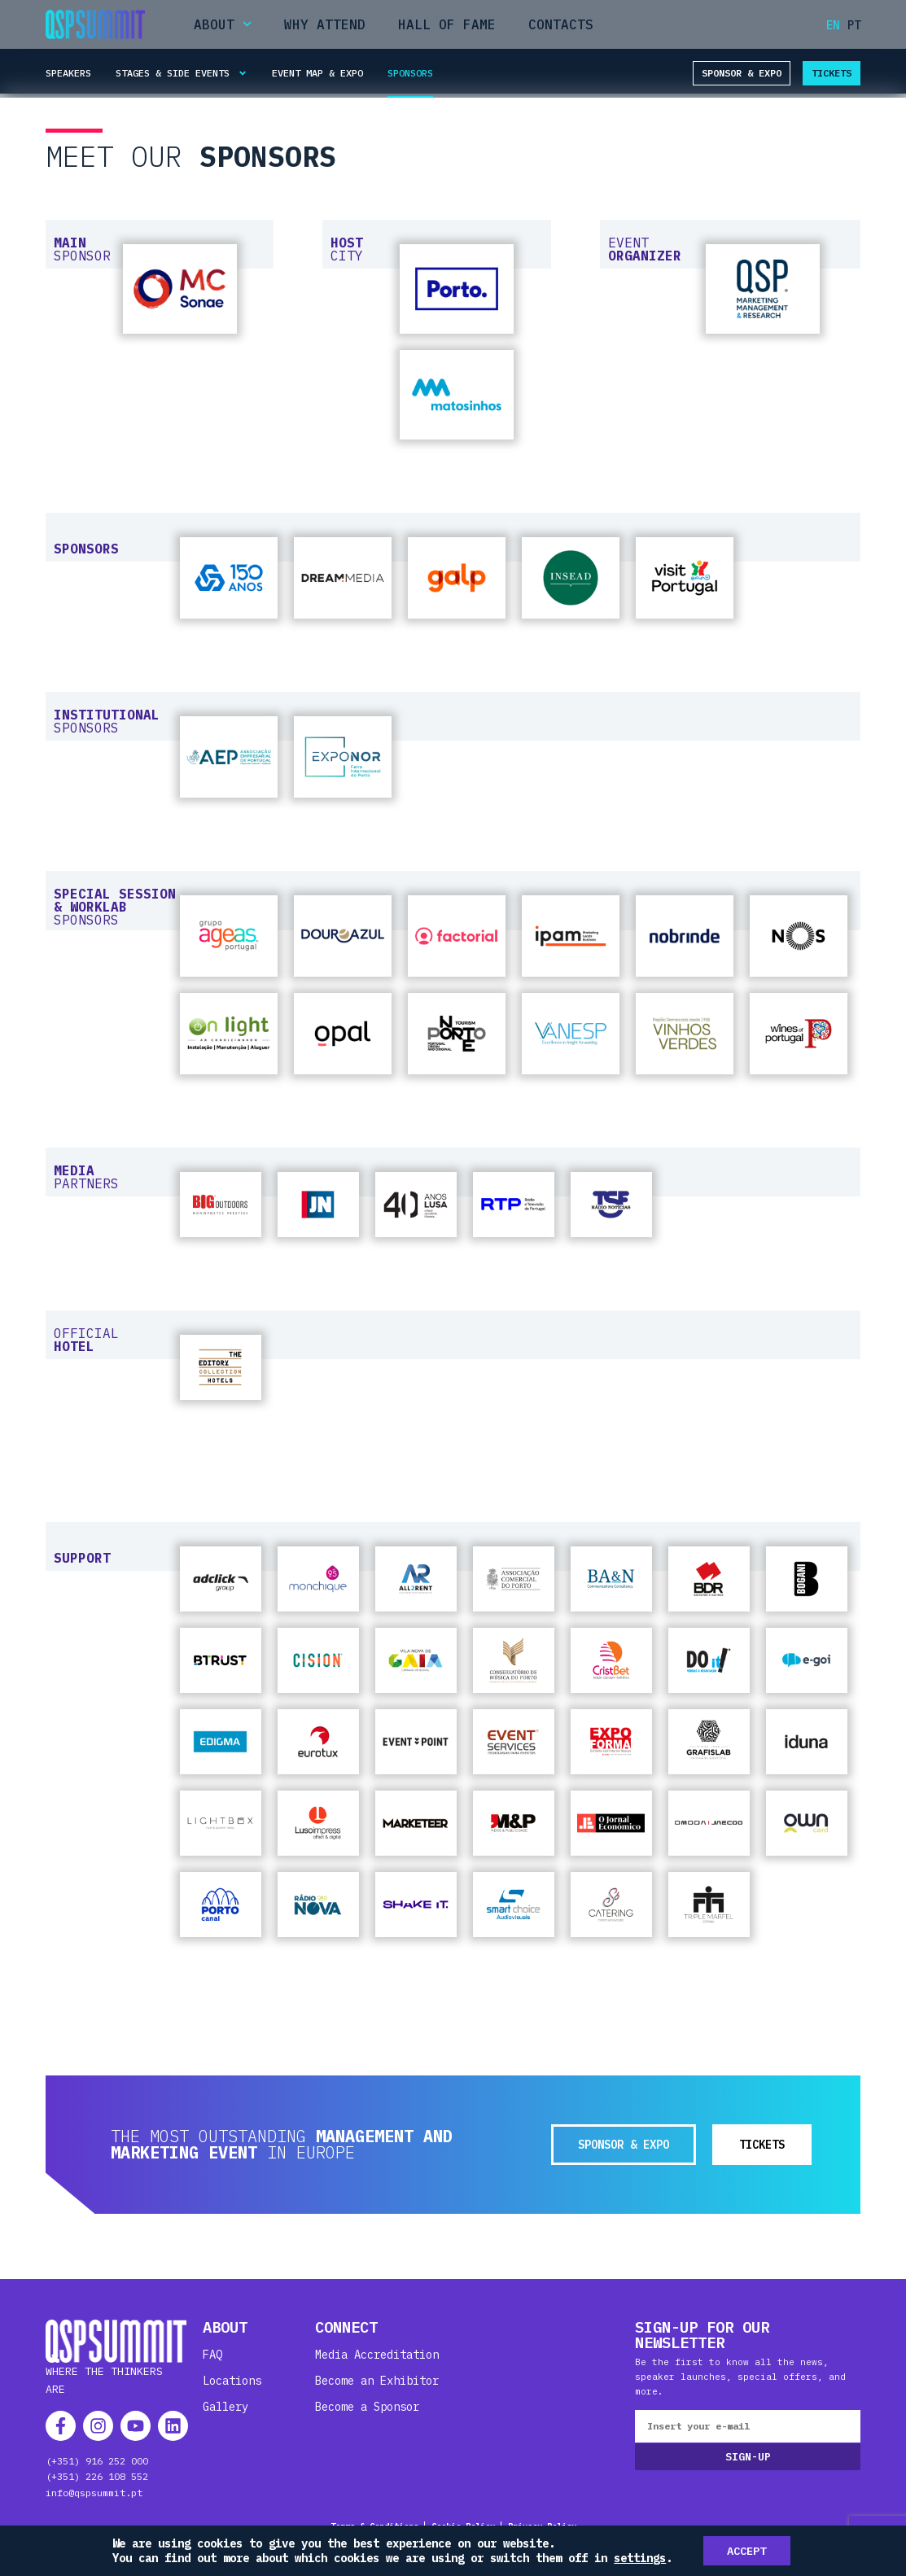 The height and width of the screenshot is (2576, 906). What do you see at coordinates (317, 73) in the screenshot?
I see `Event Map & Expo` at bounding box center [317, 73].